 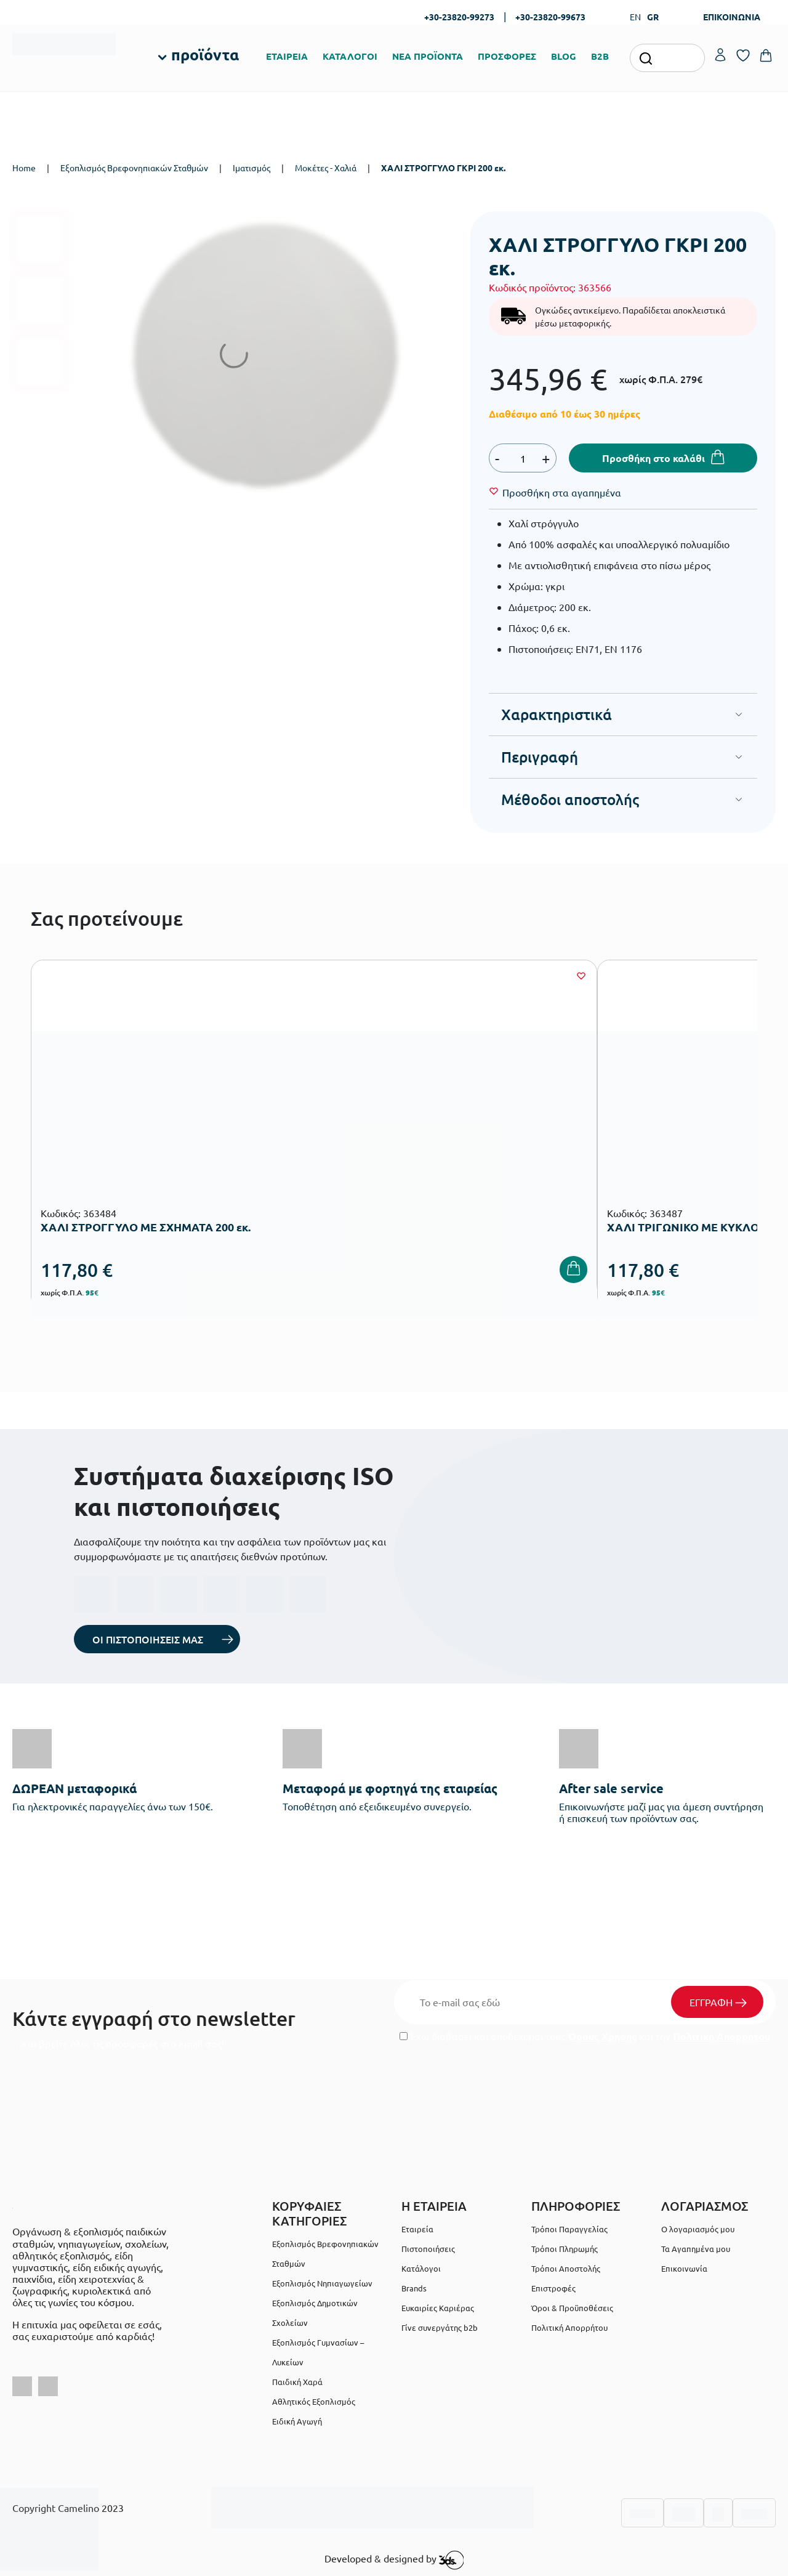 I want to click on ΟΙ ΠΙΣΤΟΠΟΙΗΣΕΙΣ ΜΑΣ, so click(x=147, y=1639).